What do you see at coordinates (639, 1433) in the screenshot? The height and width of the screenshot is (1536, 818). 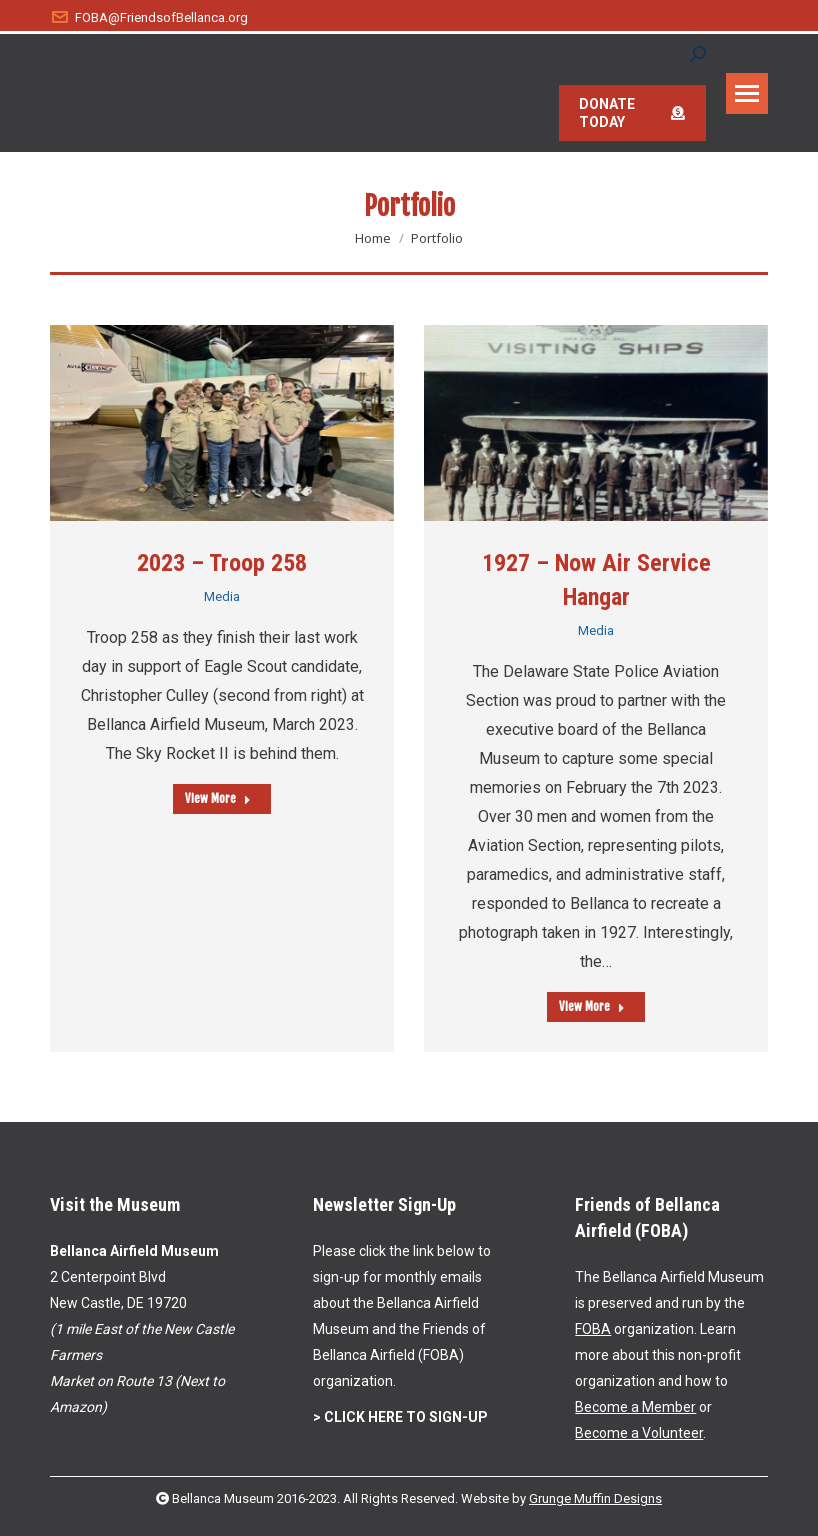 I see `Become a Volunteer` at bounding box center [639, 1433].